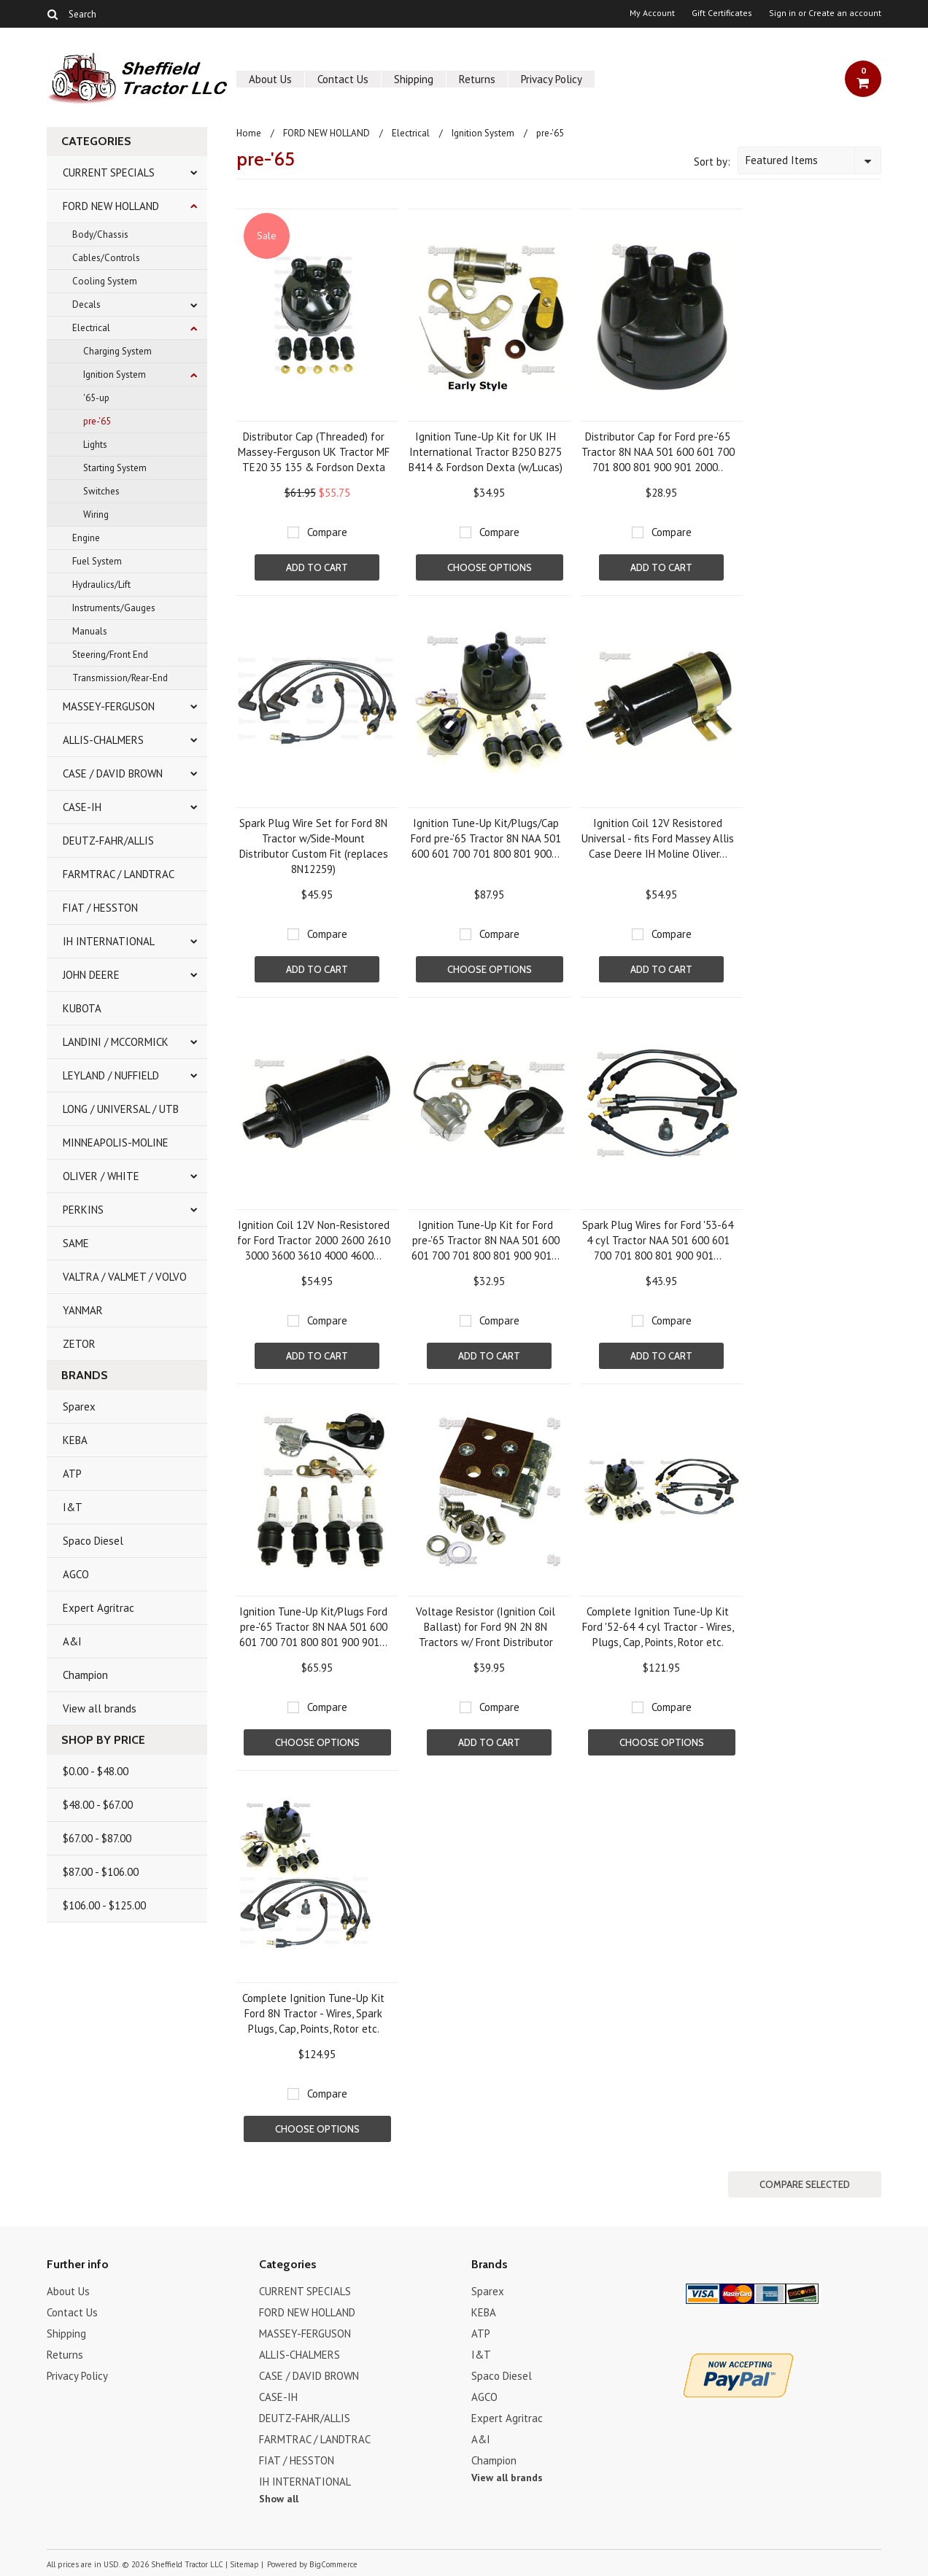 The width and height of the screenshot is (928, 2576). I want to click on KUBOTA, so click(82, 1008).